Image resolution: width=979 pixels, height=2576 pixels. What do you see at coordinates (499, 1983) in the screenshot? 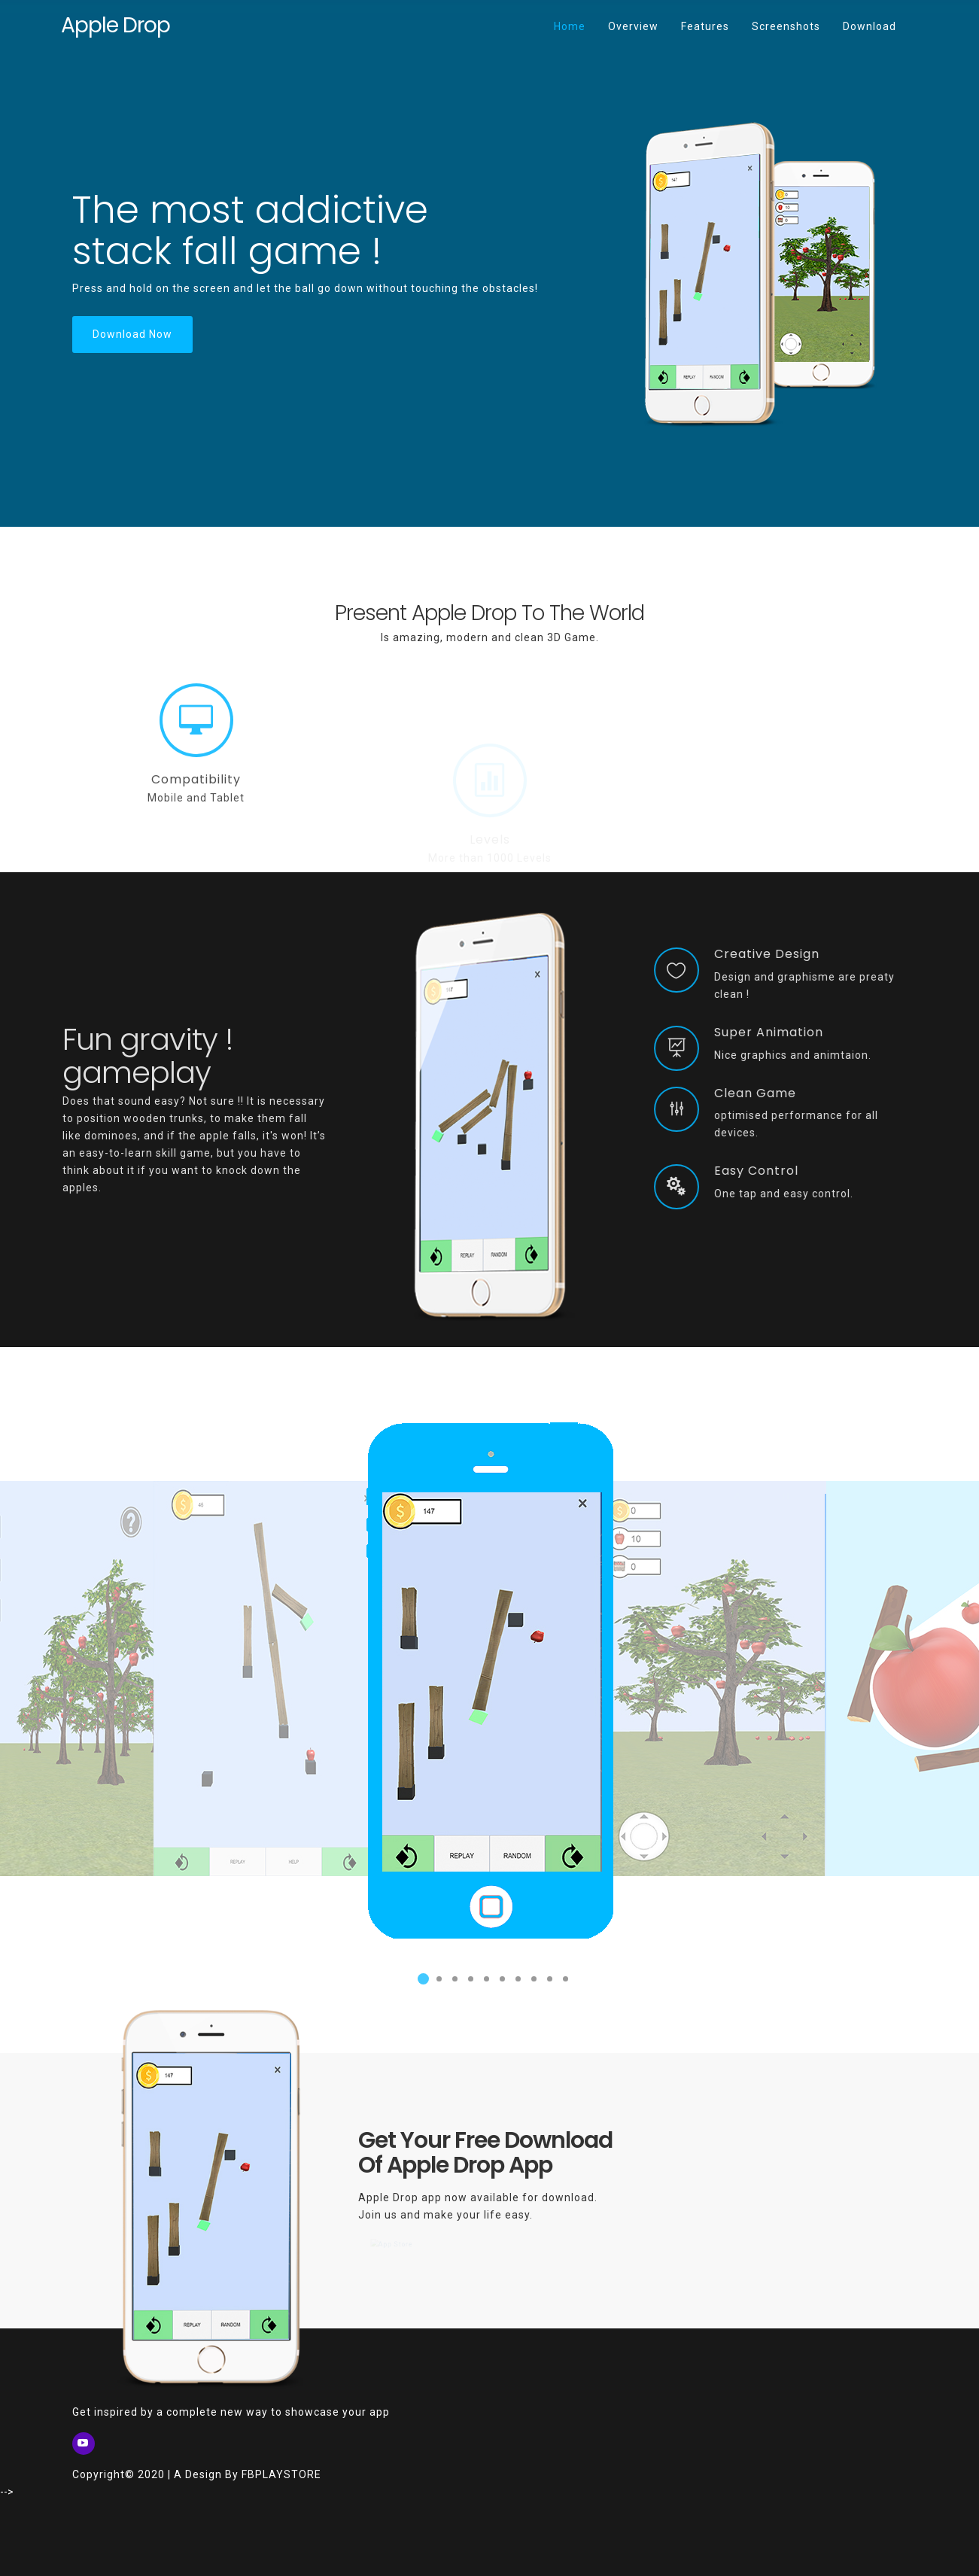
I see `6 [button]` at bounding box center [499, 1983].